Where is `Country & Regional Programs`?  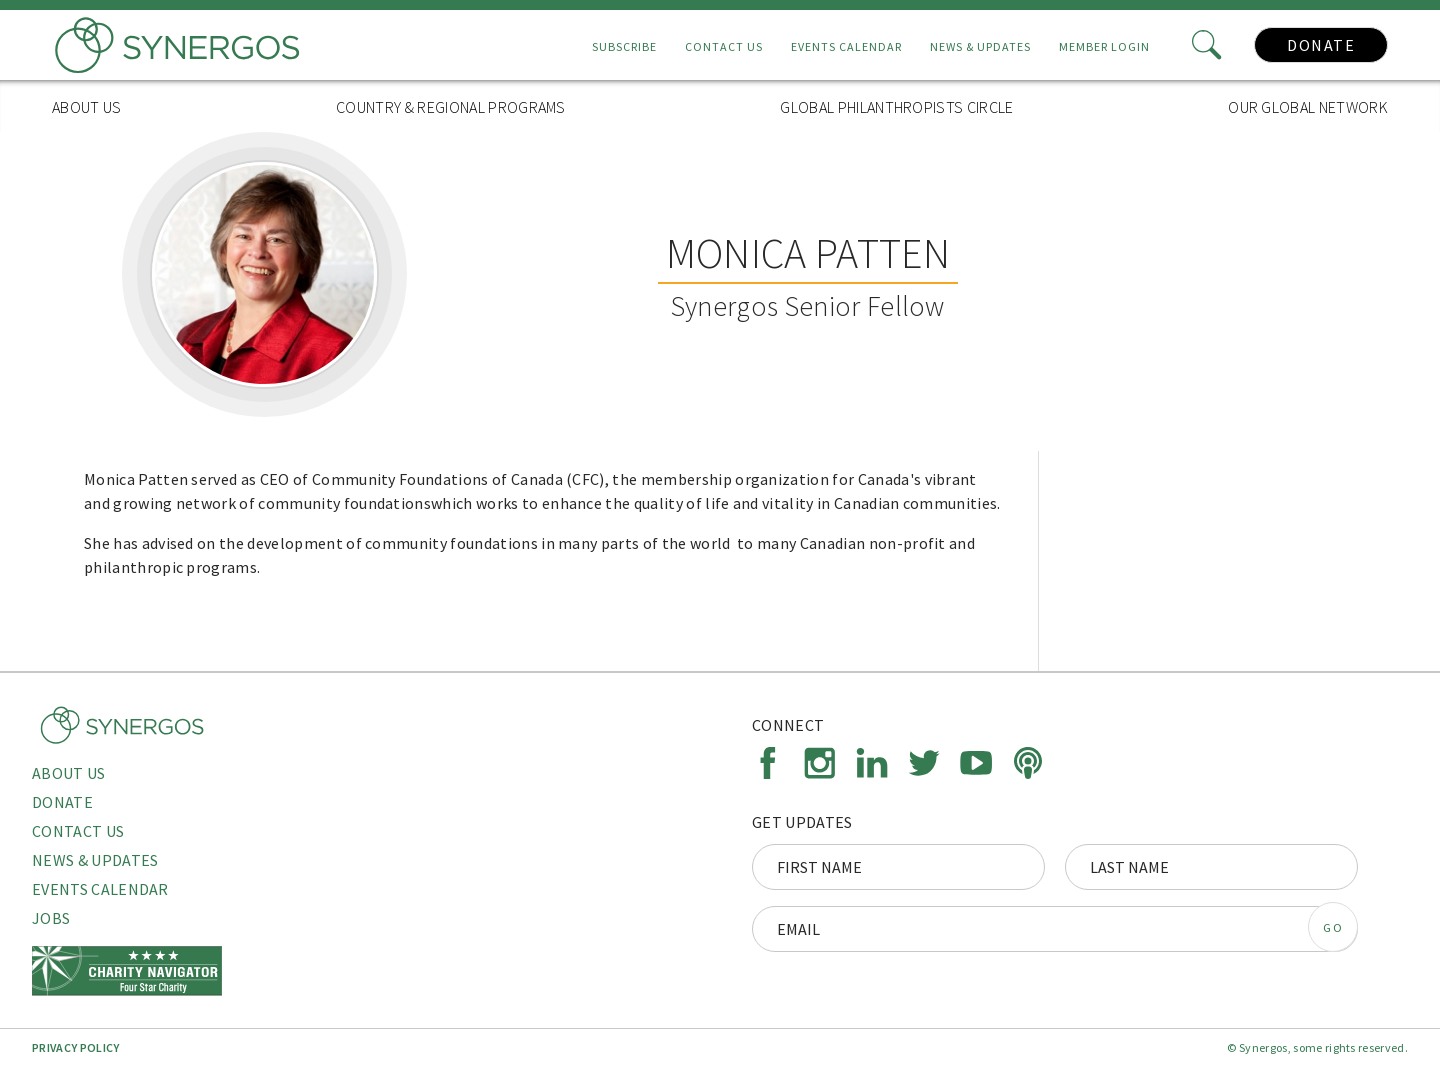 Country & Regional Programs is located at coordinates (451, 107).